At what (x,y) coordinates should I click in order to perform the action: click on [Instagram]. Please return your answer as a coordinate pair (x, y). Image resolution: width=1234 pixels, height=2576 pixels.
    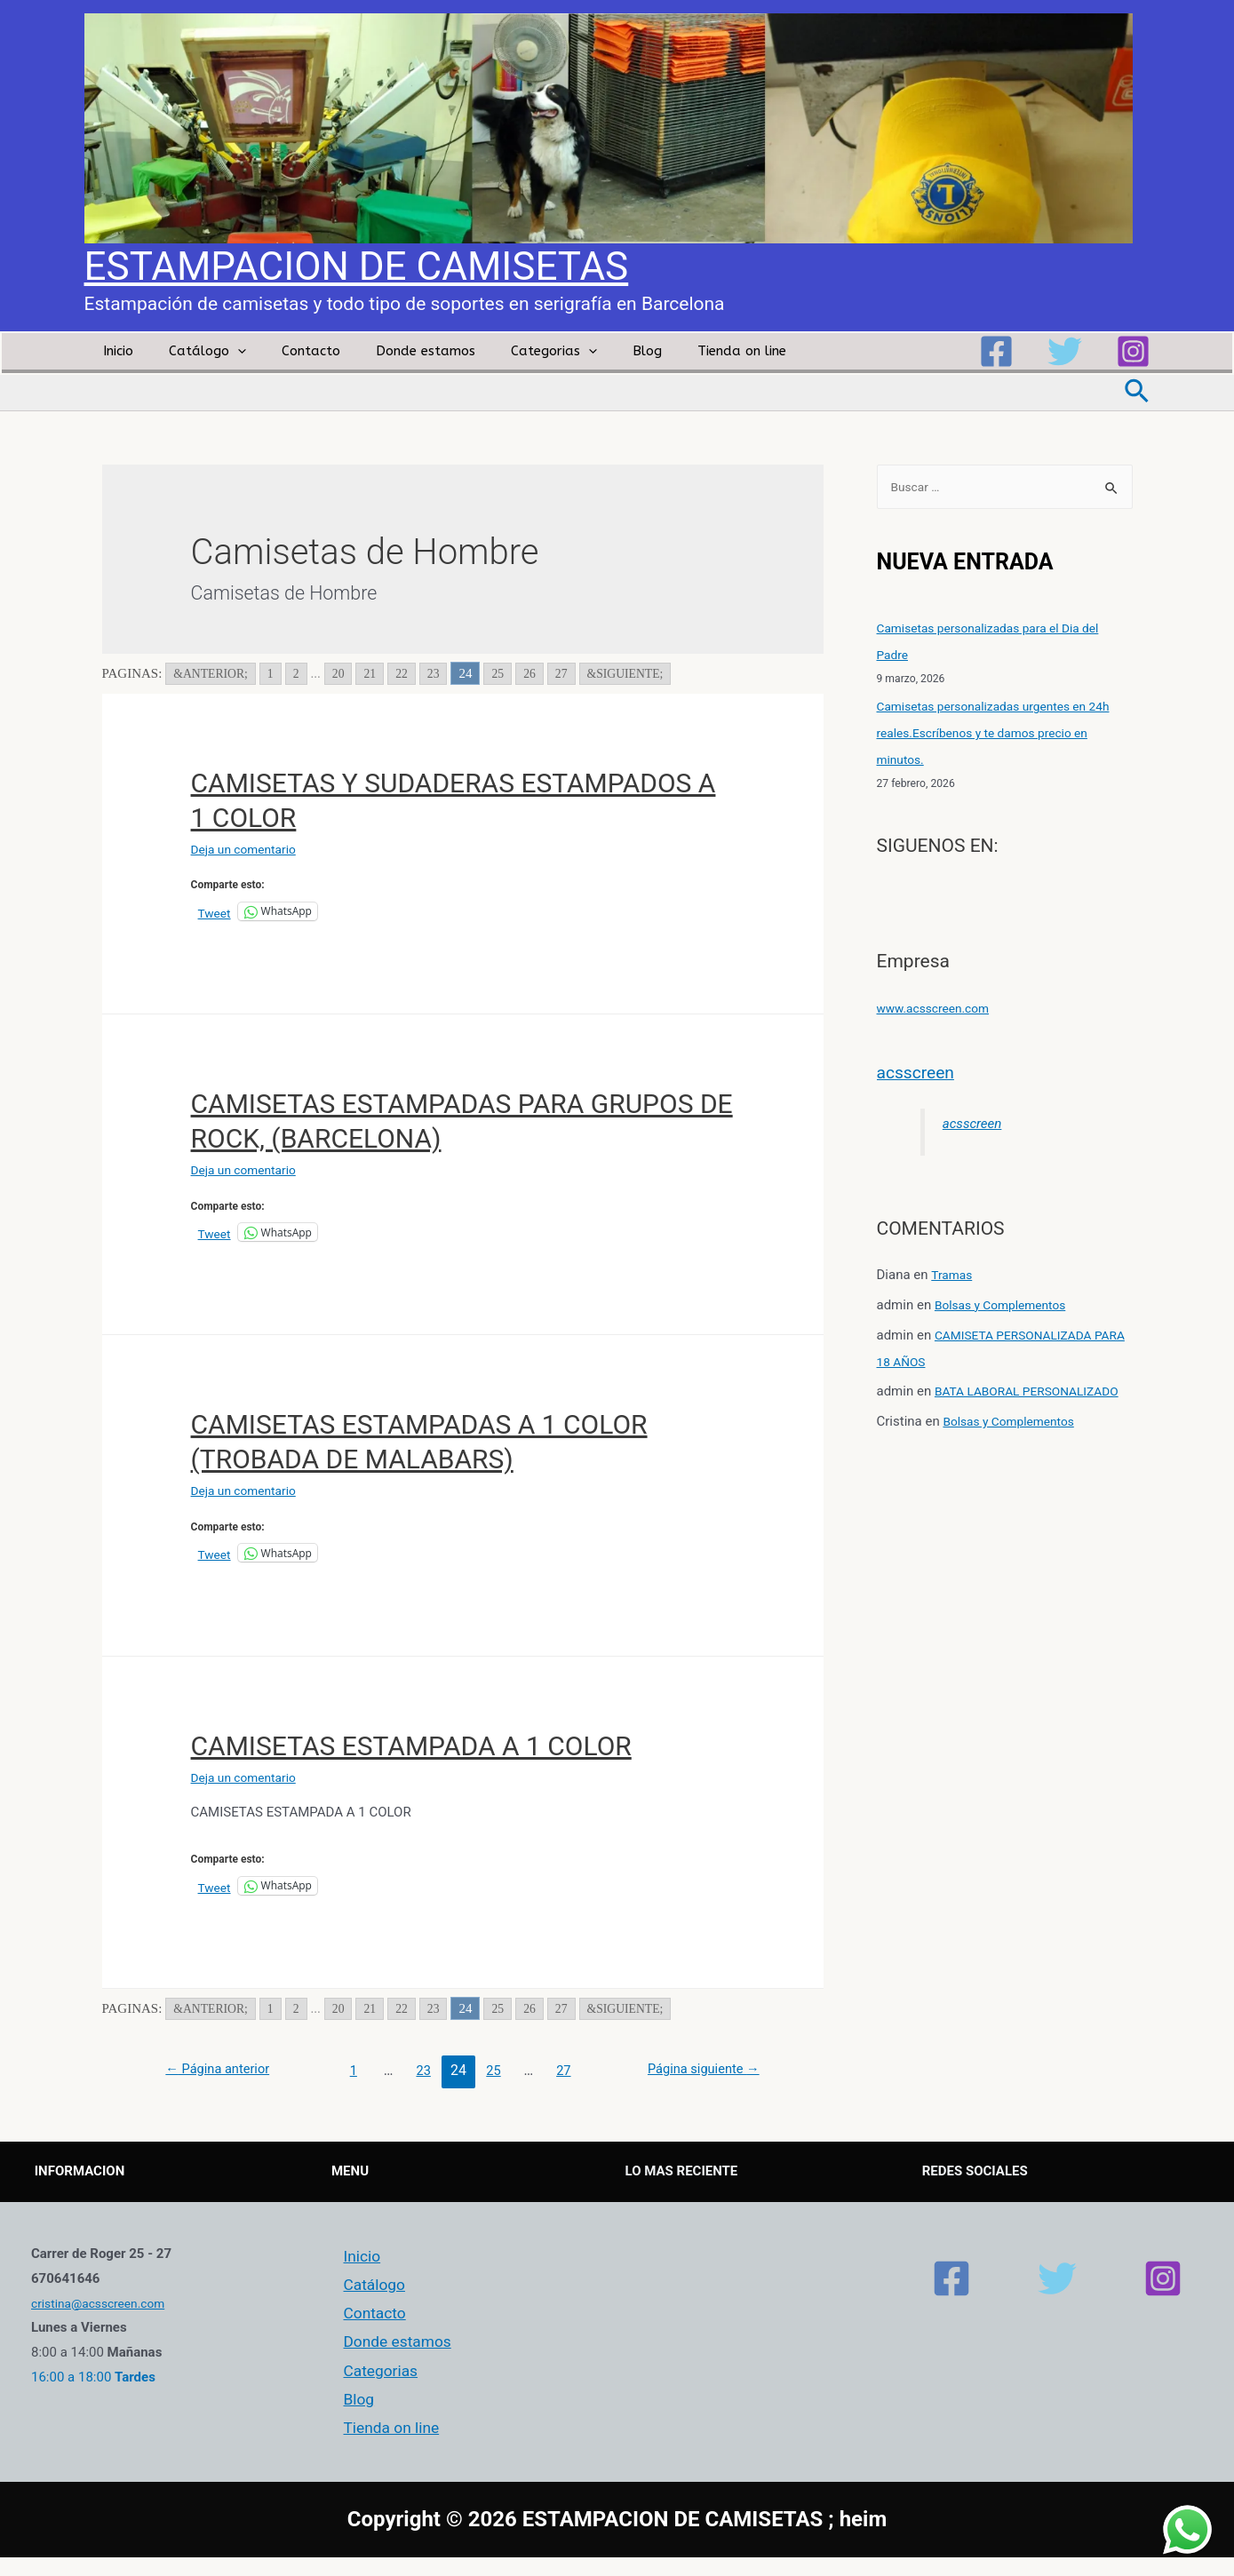
    Looking at the image, I should click on (1133, 351).